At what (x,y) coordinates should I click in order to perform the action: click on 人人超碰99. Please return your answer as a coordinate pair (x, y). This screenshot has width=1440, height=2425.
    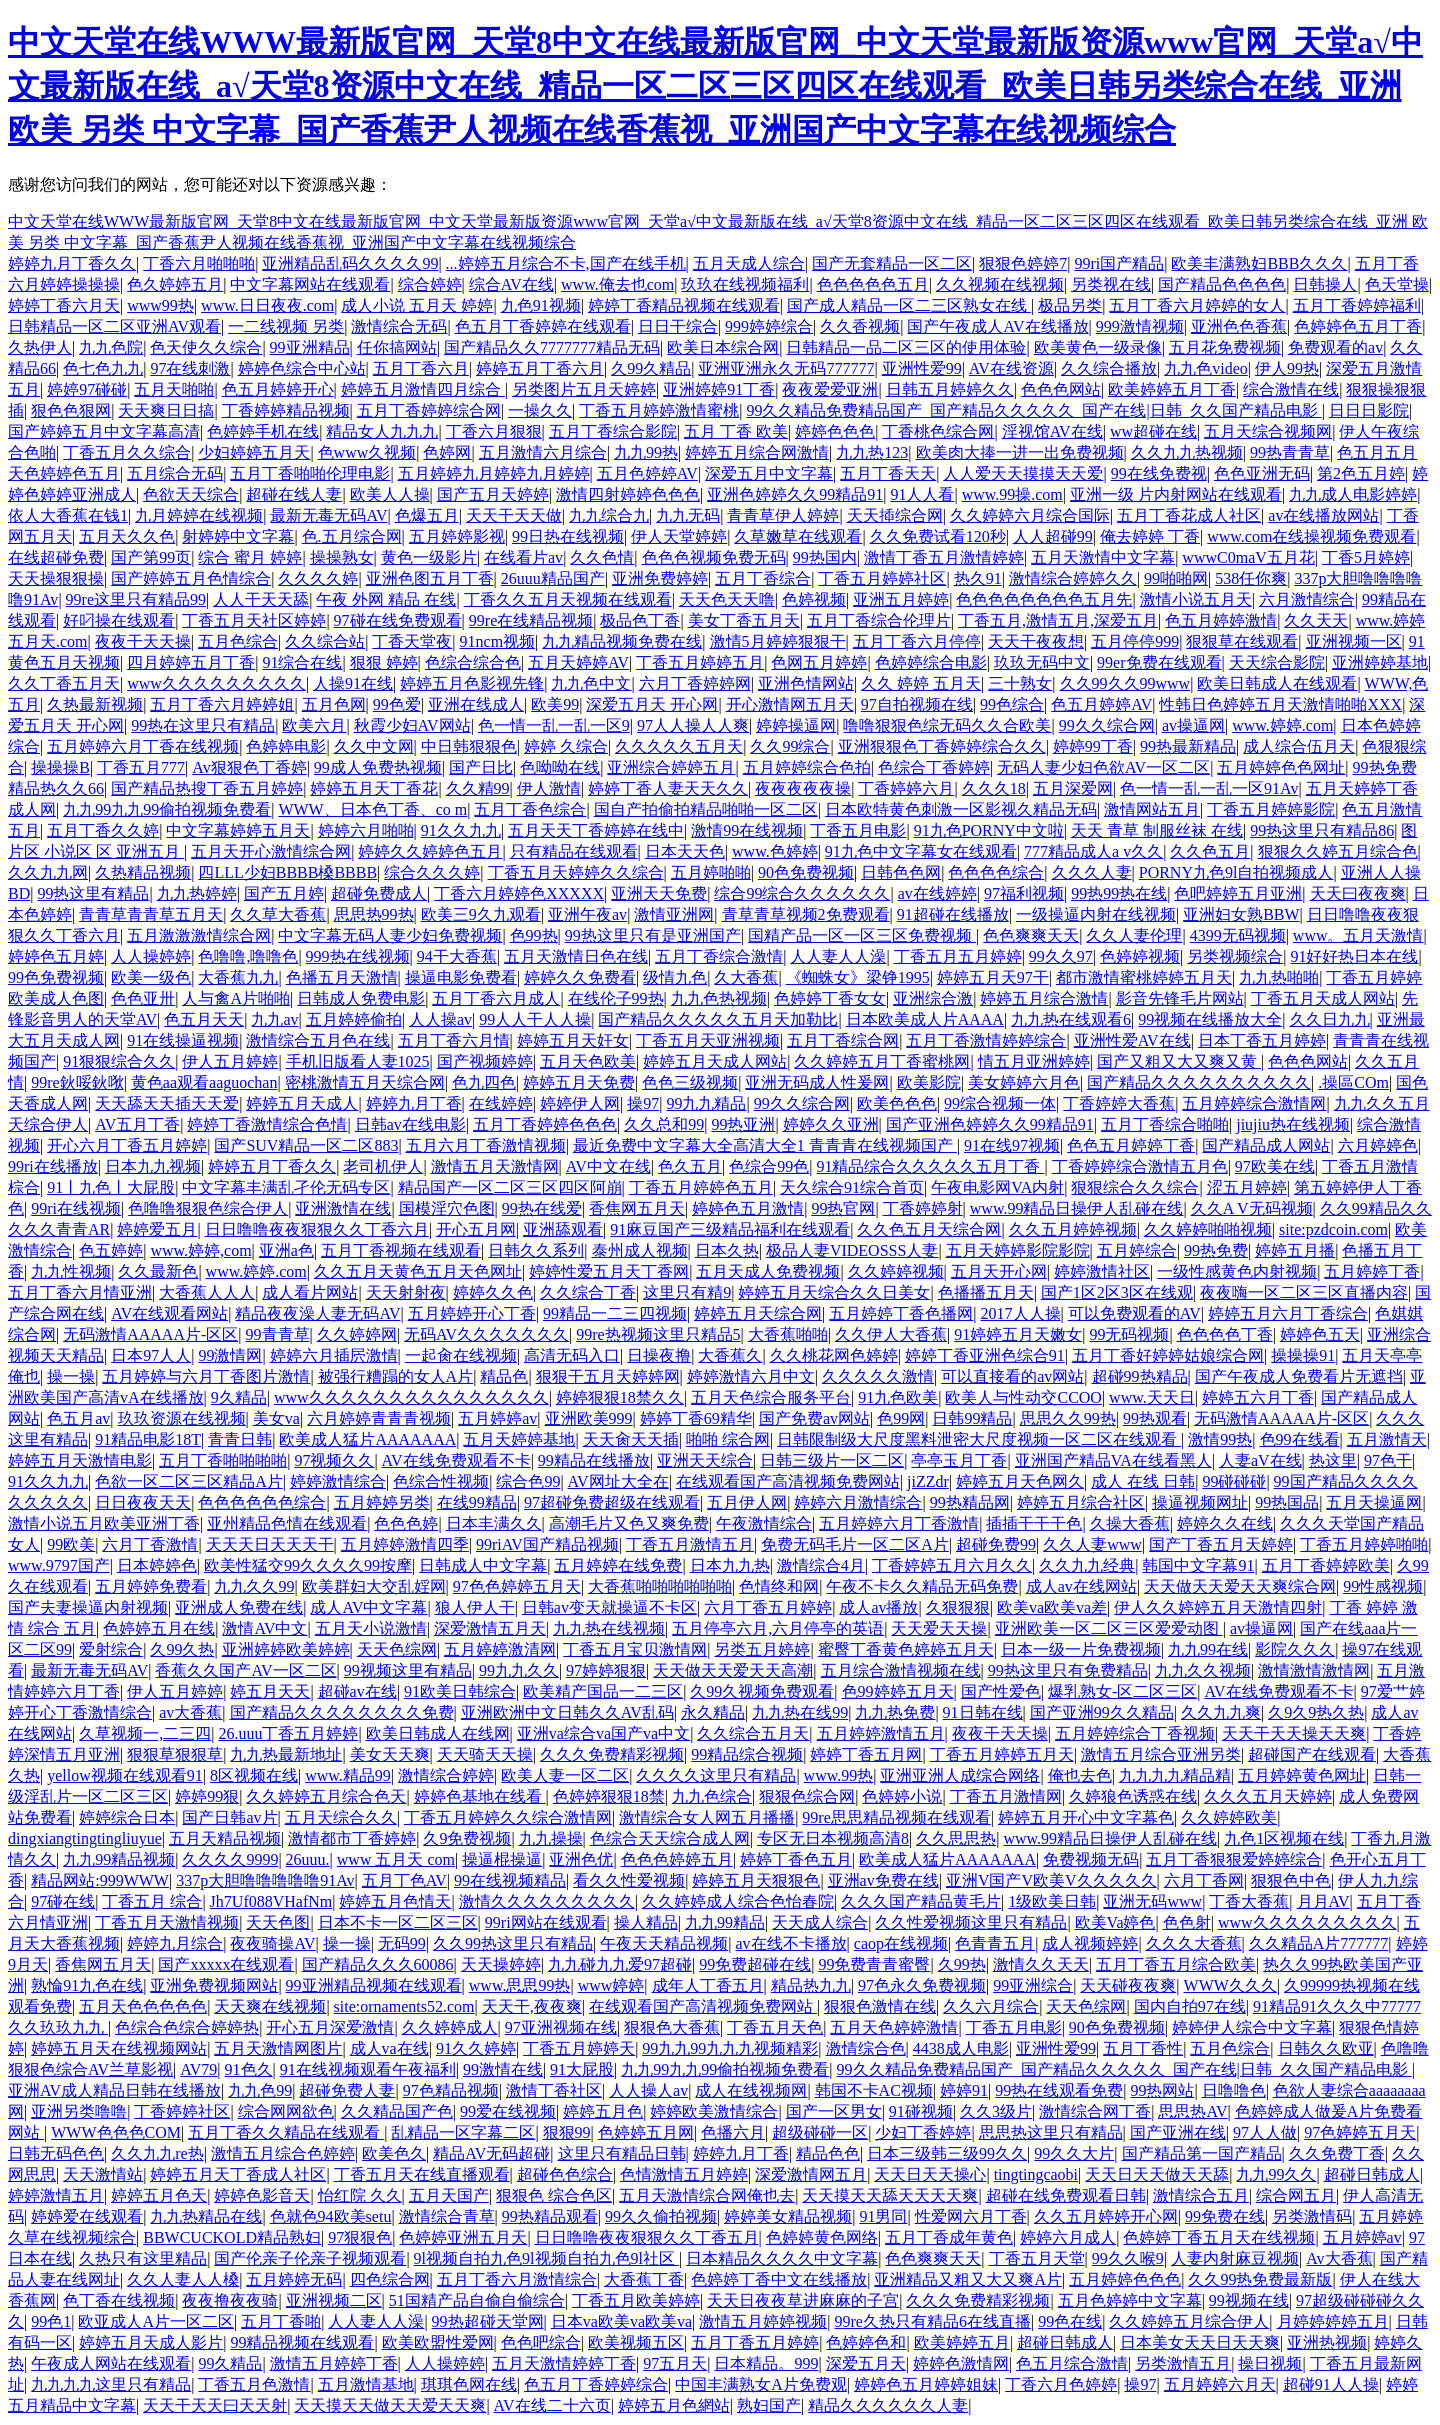
    Looking at the image, I should click on (1053, 536).